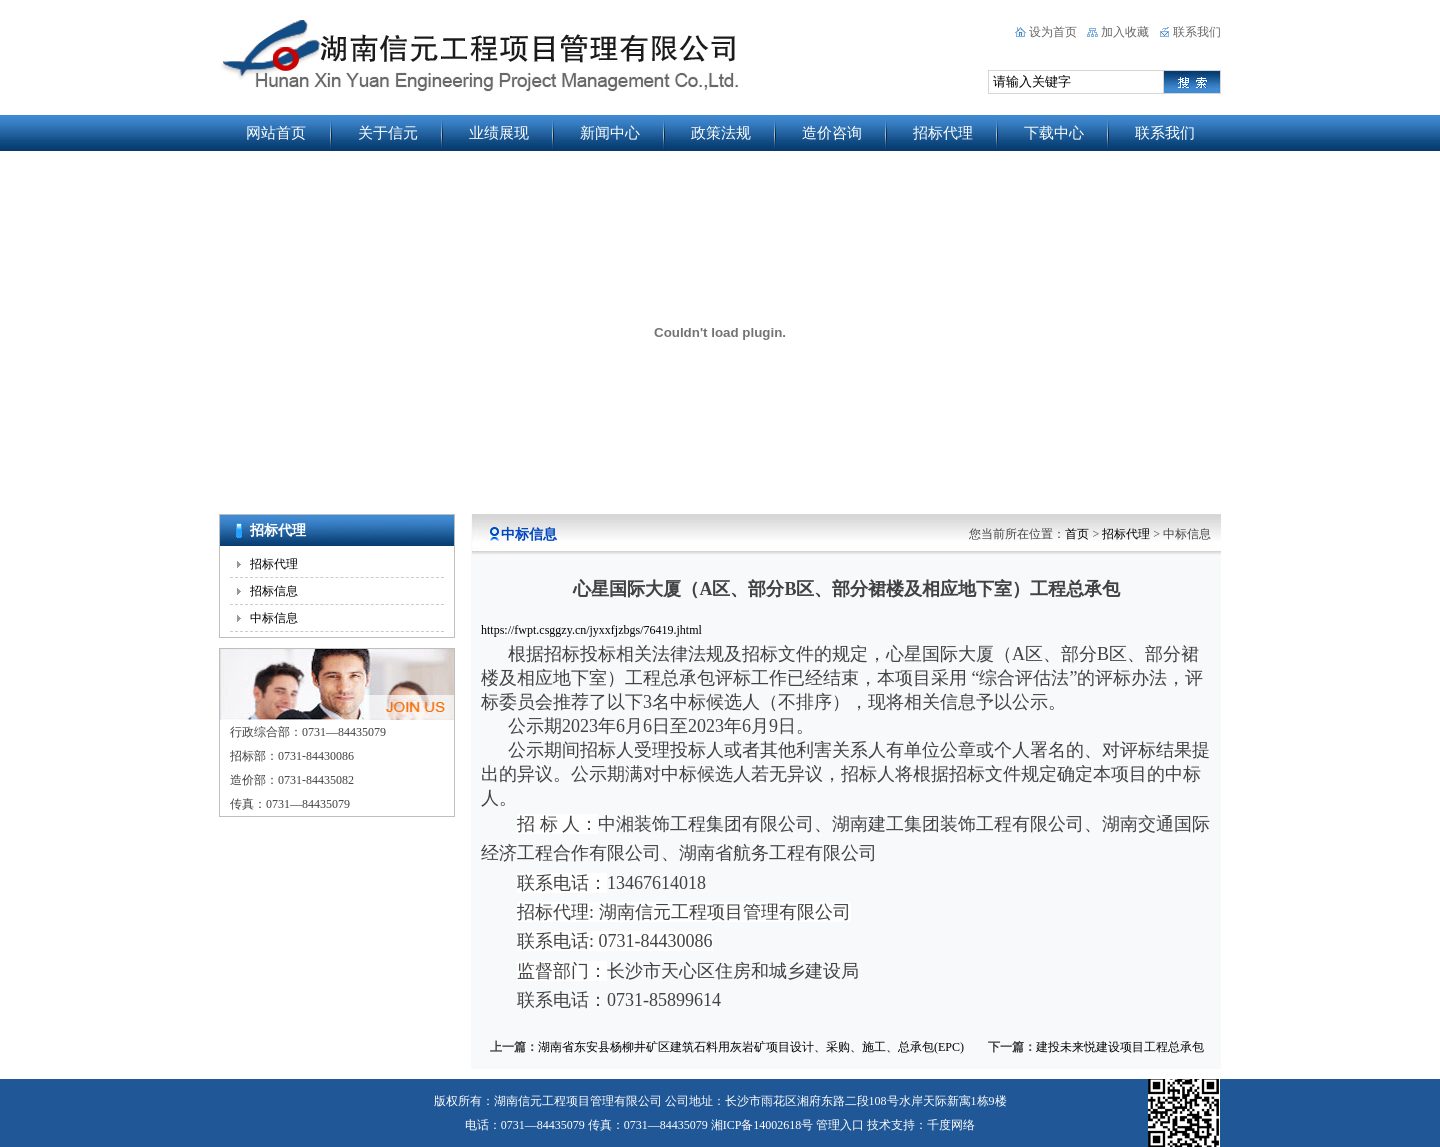 This screenshot has width=1440, height=1147. Describe the element at coordinates (1125, 32) in the screenshot. I see `加入收藏` at that location.